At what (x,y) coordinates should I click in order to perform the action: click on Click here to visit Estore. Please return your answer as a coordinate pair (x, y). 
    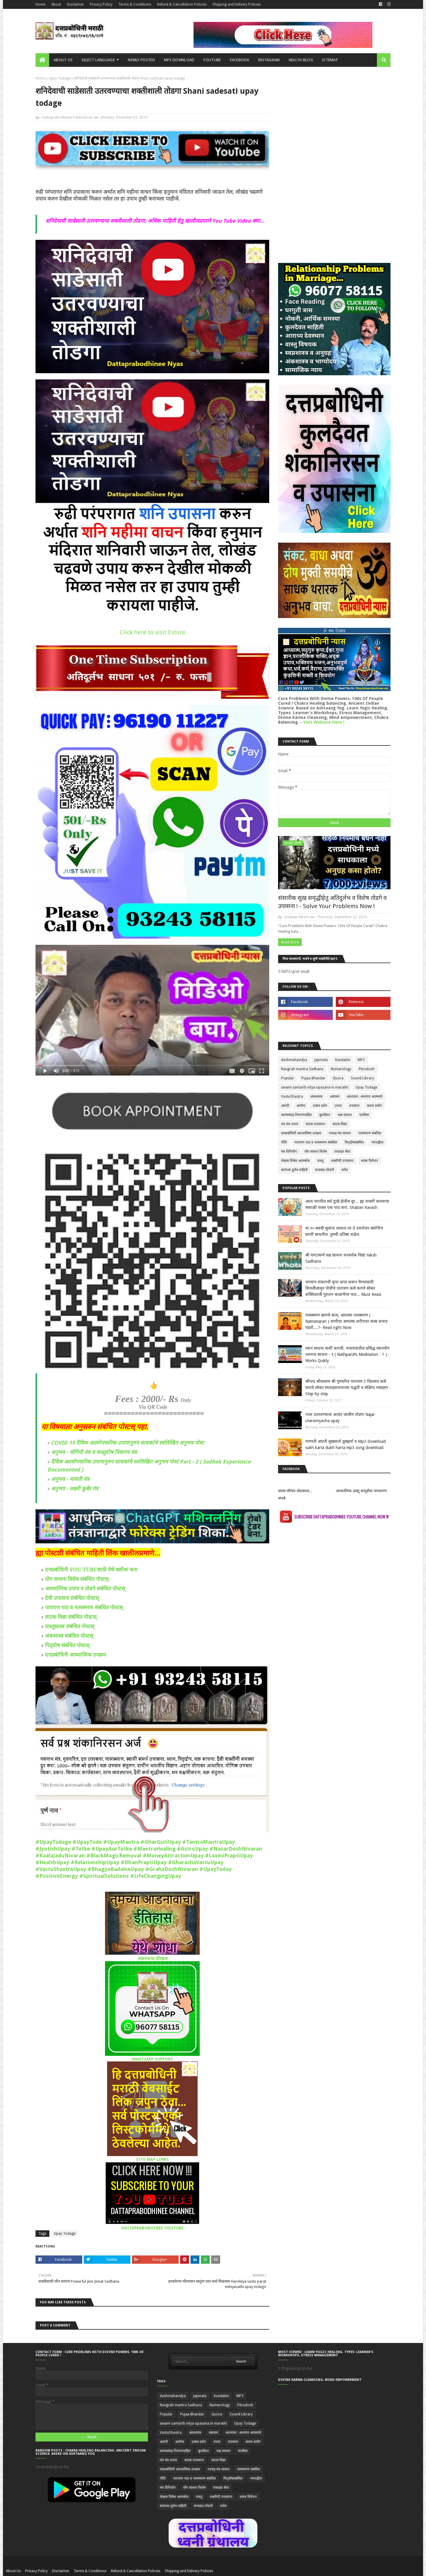
    Looking at the image, I should click on (152, 632).